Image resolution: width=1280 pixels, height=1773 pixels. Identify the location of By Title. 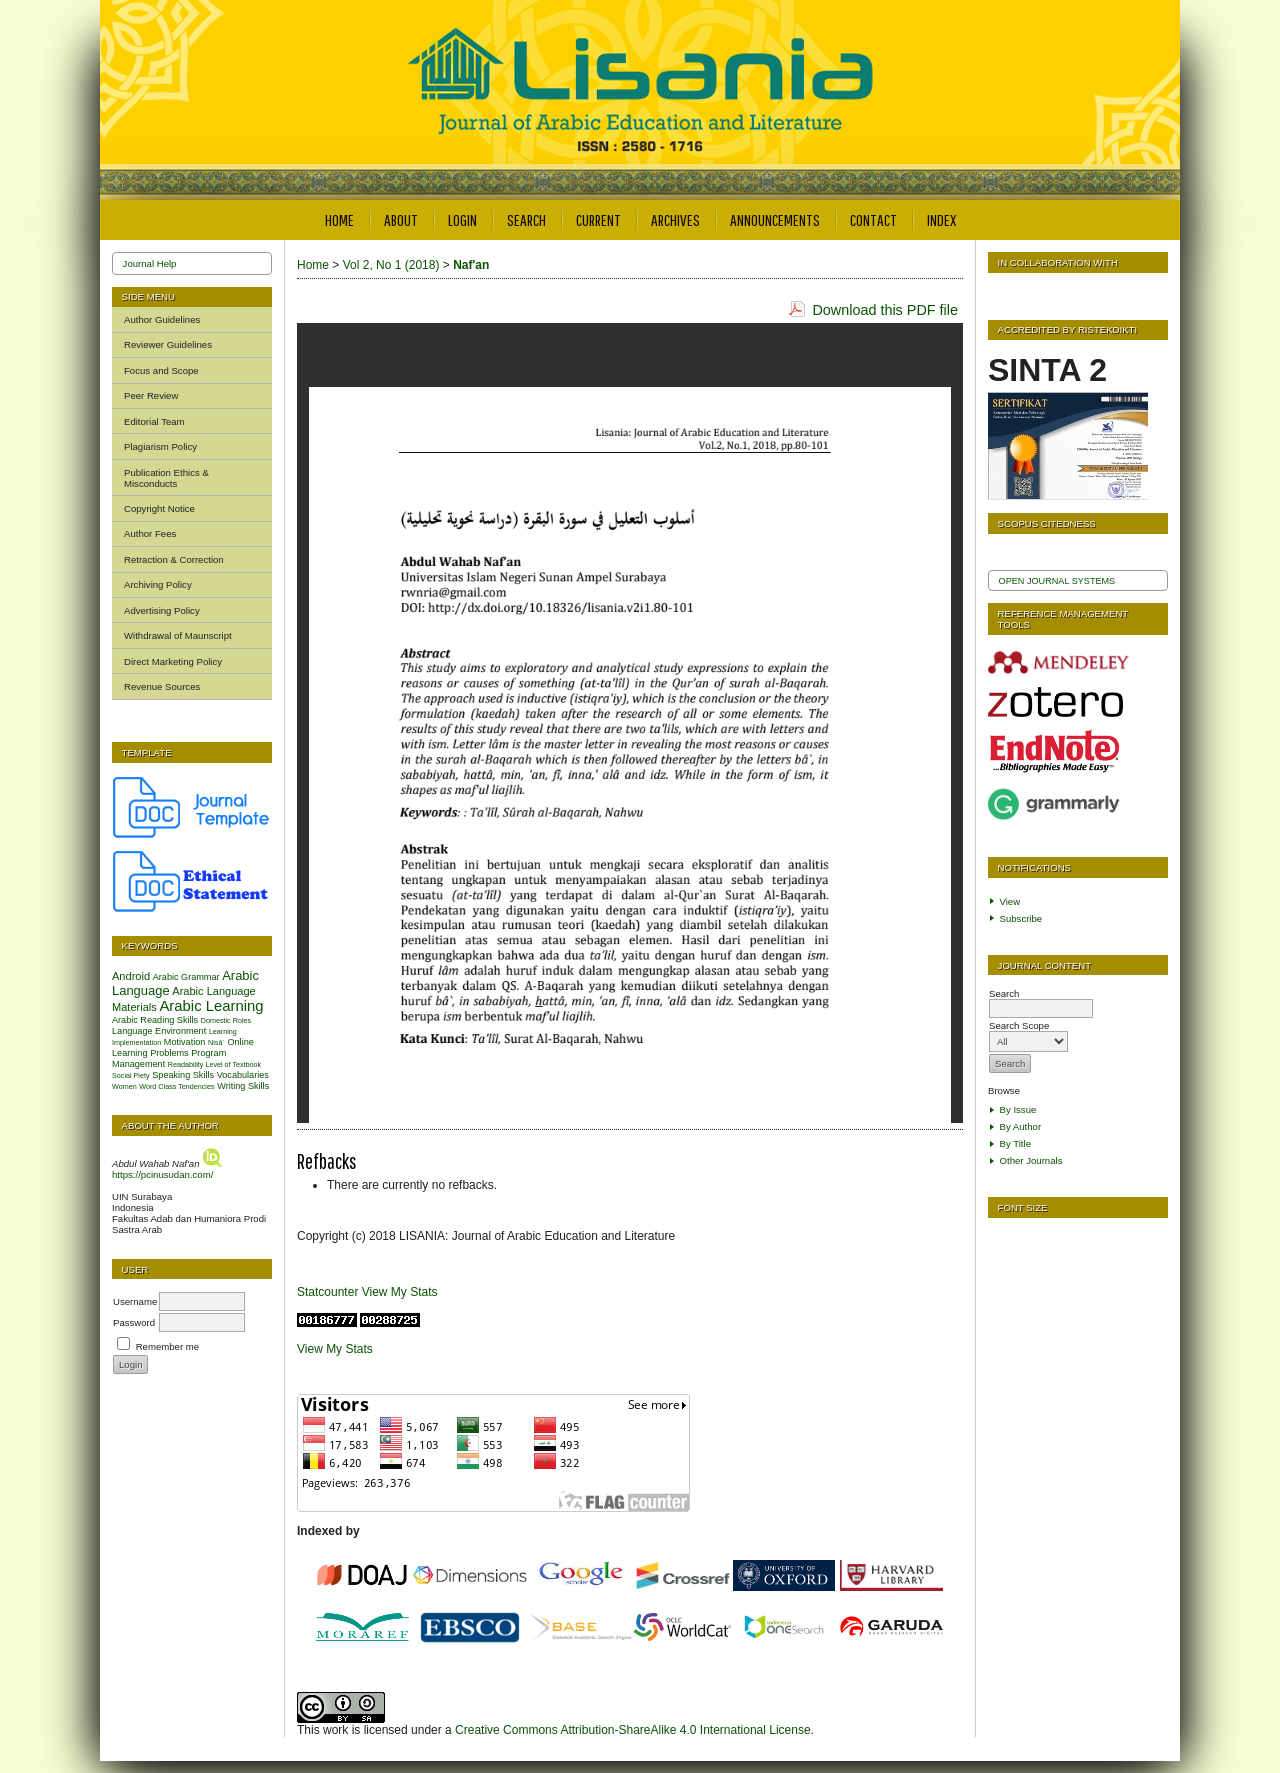
(1015, 1143).